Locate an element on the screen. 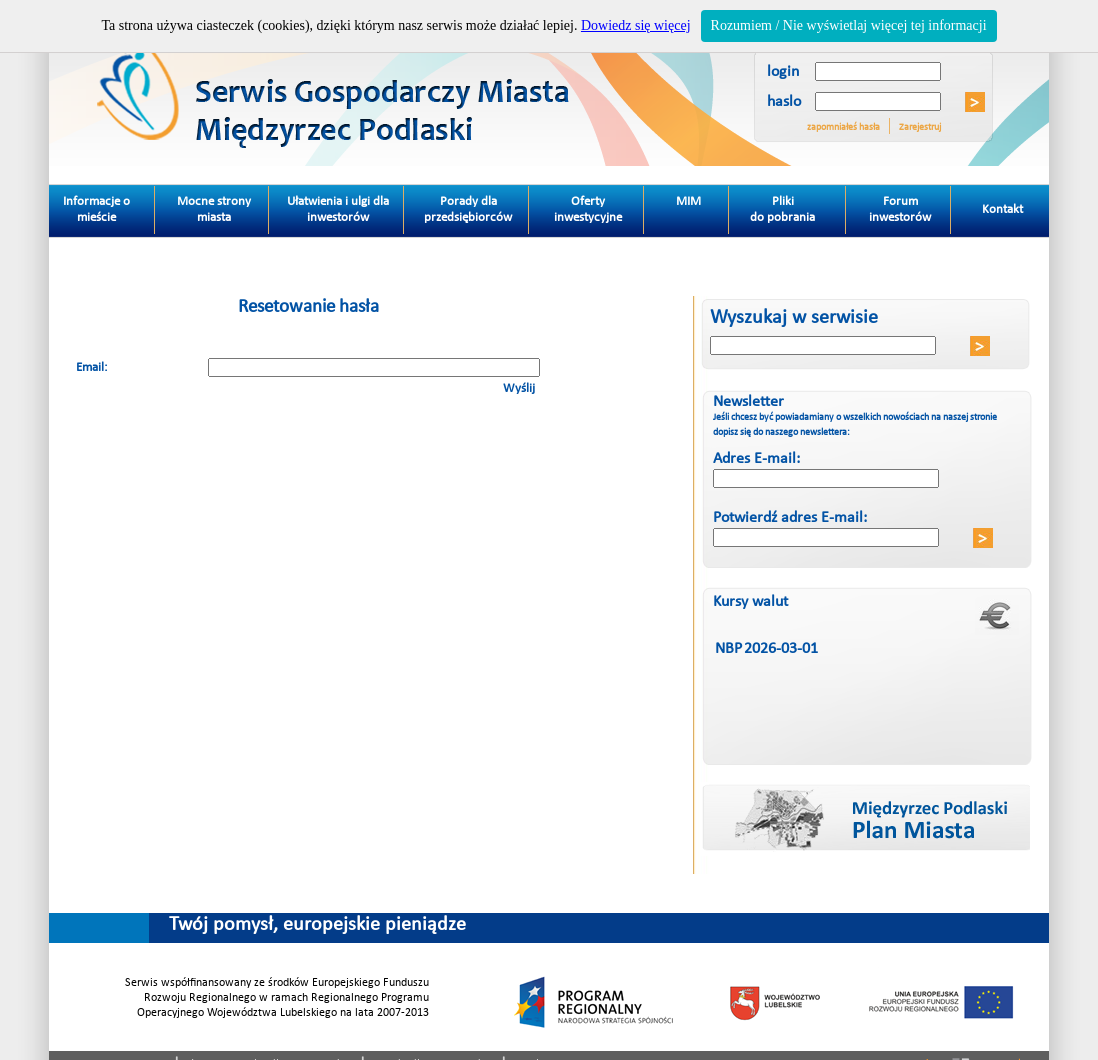  Mocne strony miasta is located at coordinates (214, 209).